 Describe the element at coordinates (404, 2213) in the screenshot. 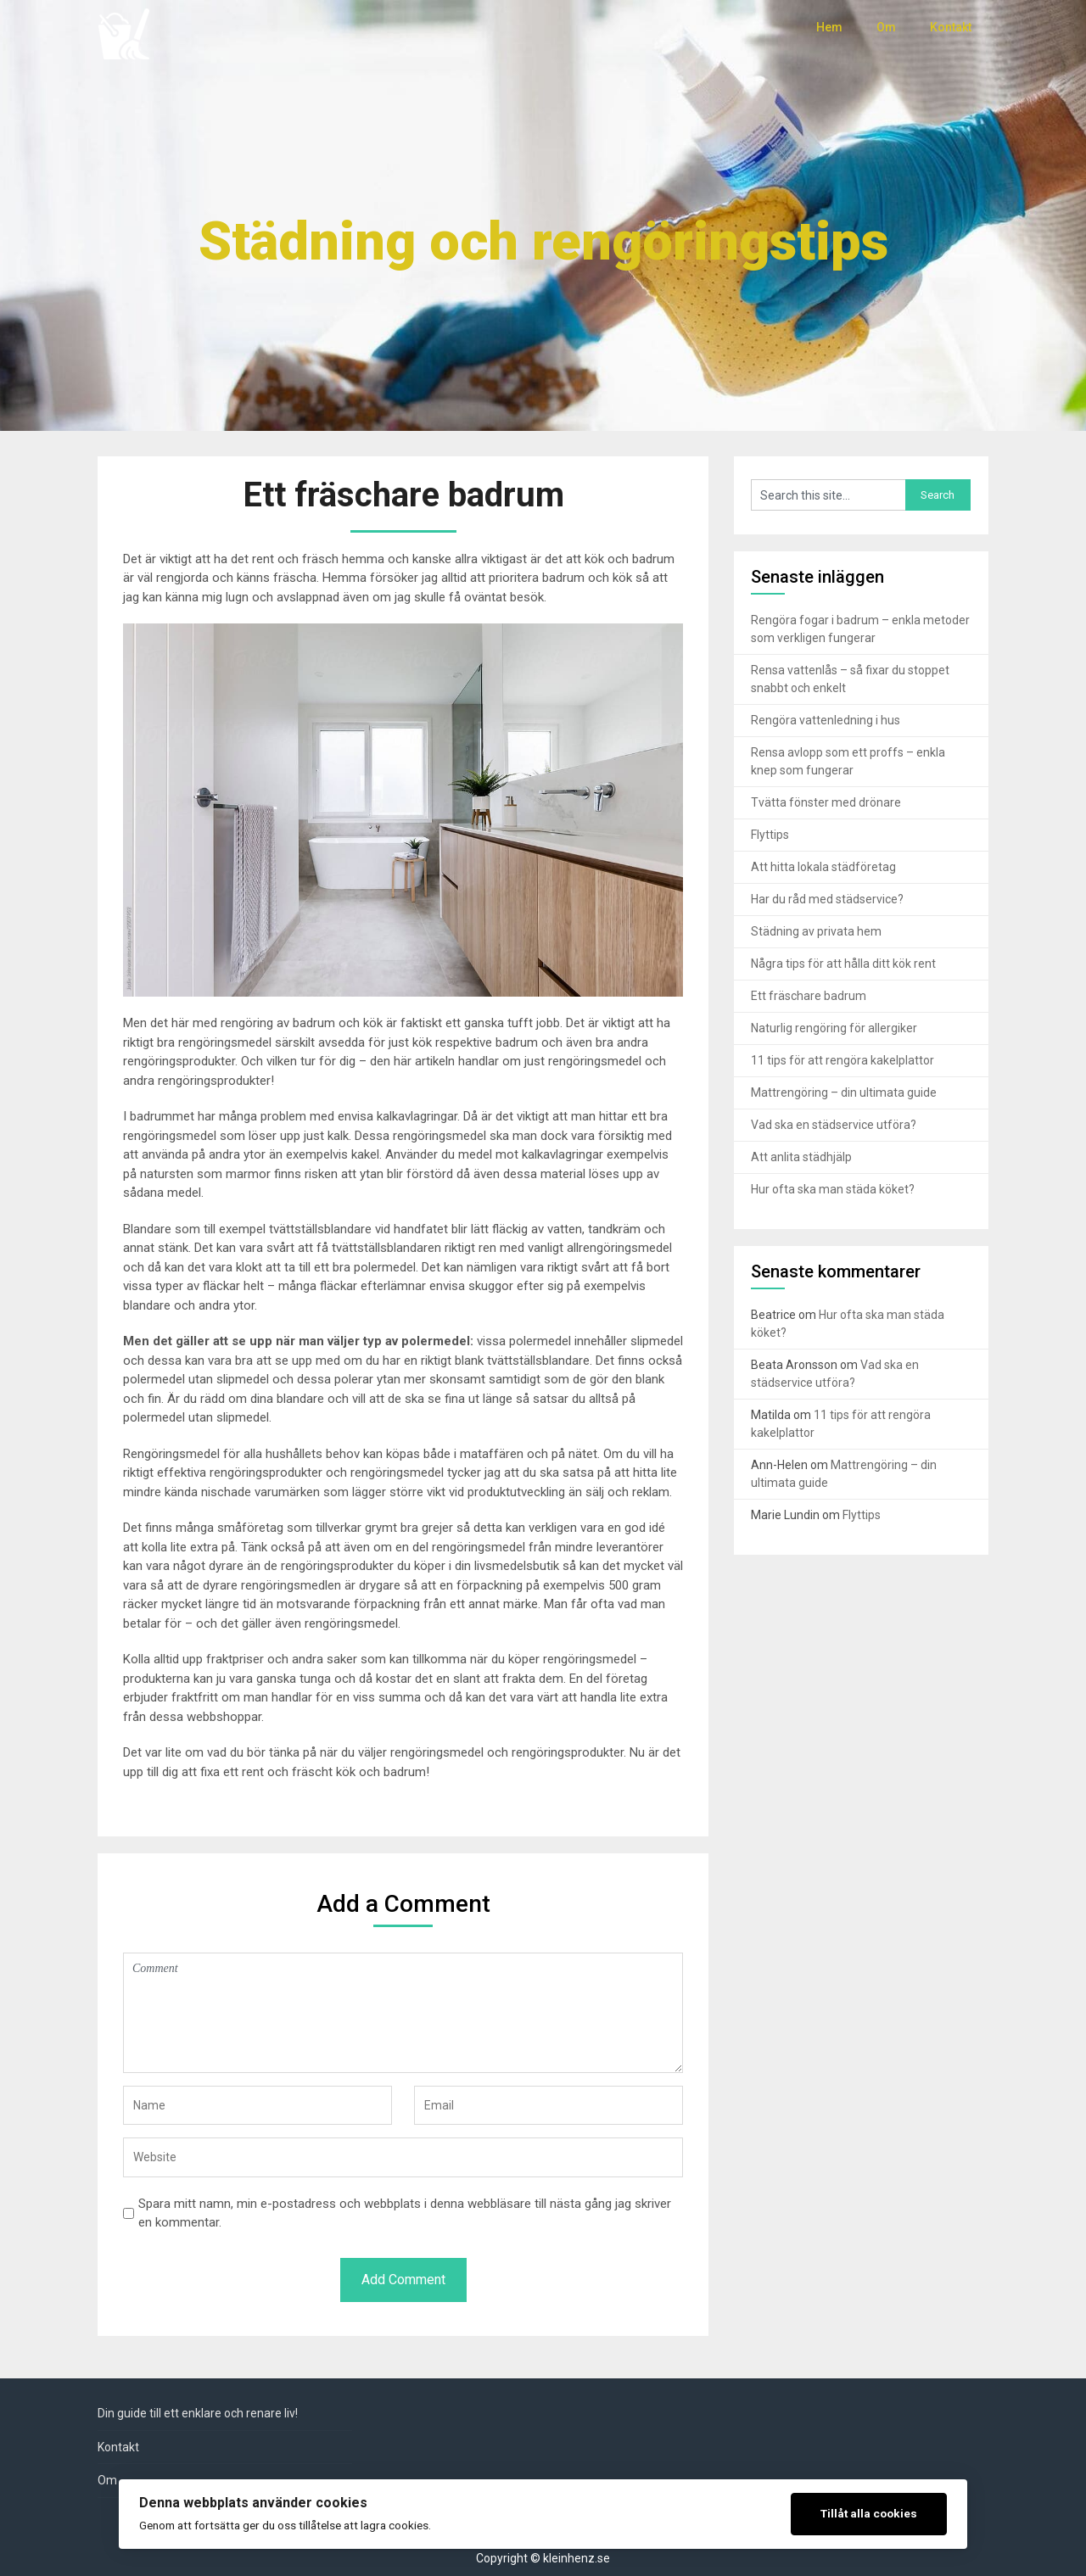

I see `Spara mitt namn, min e-postadress och webbplats i denna webbläsare till nästa gång jag skriver en kommentar.` at that location.